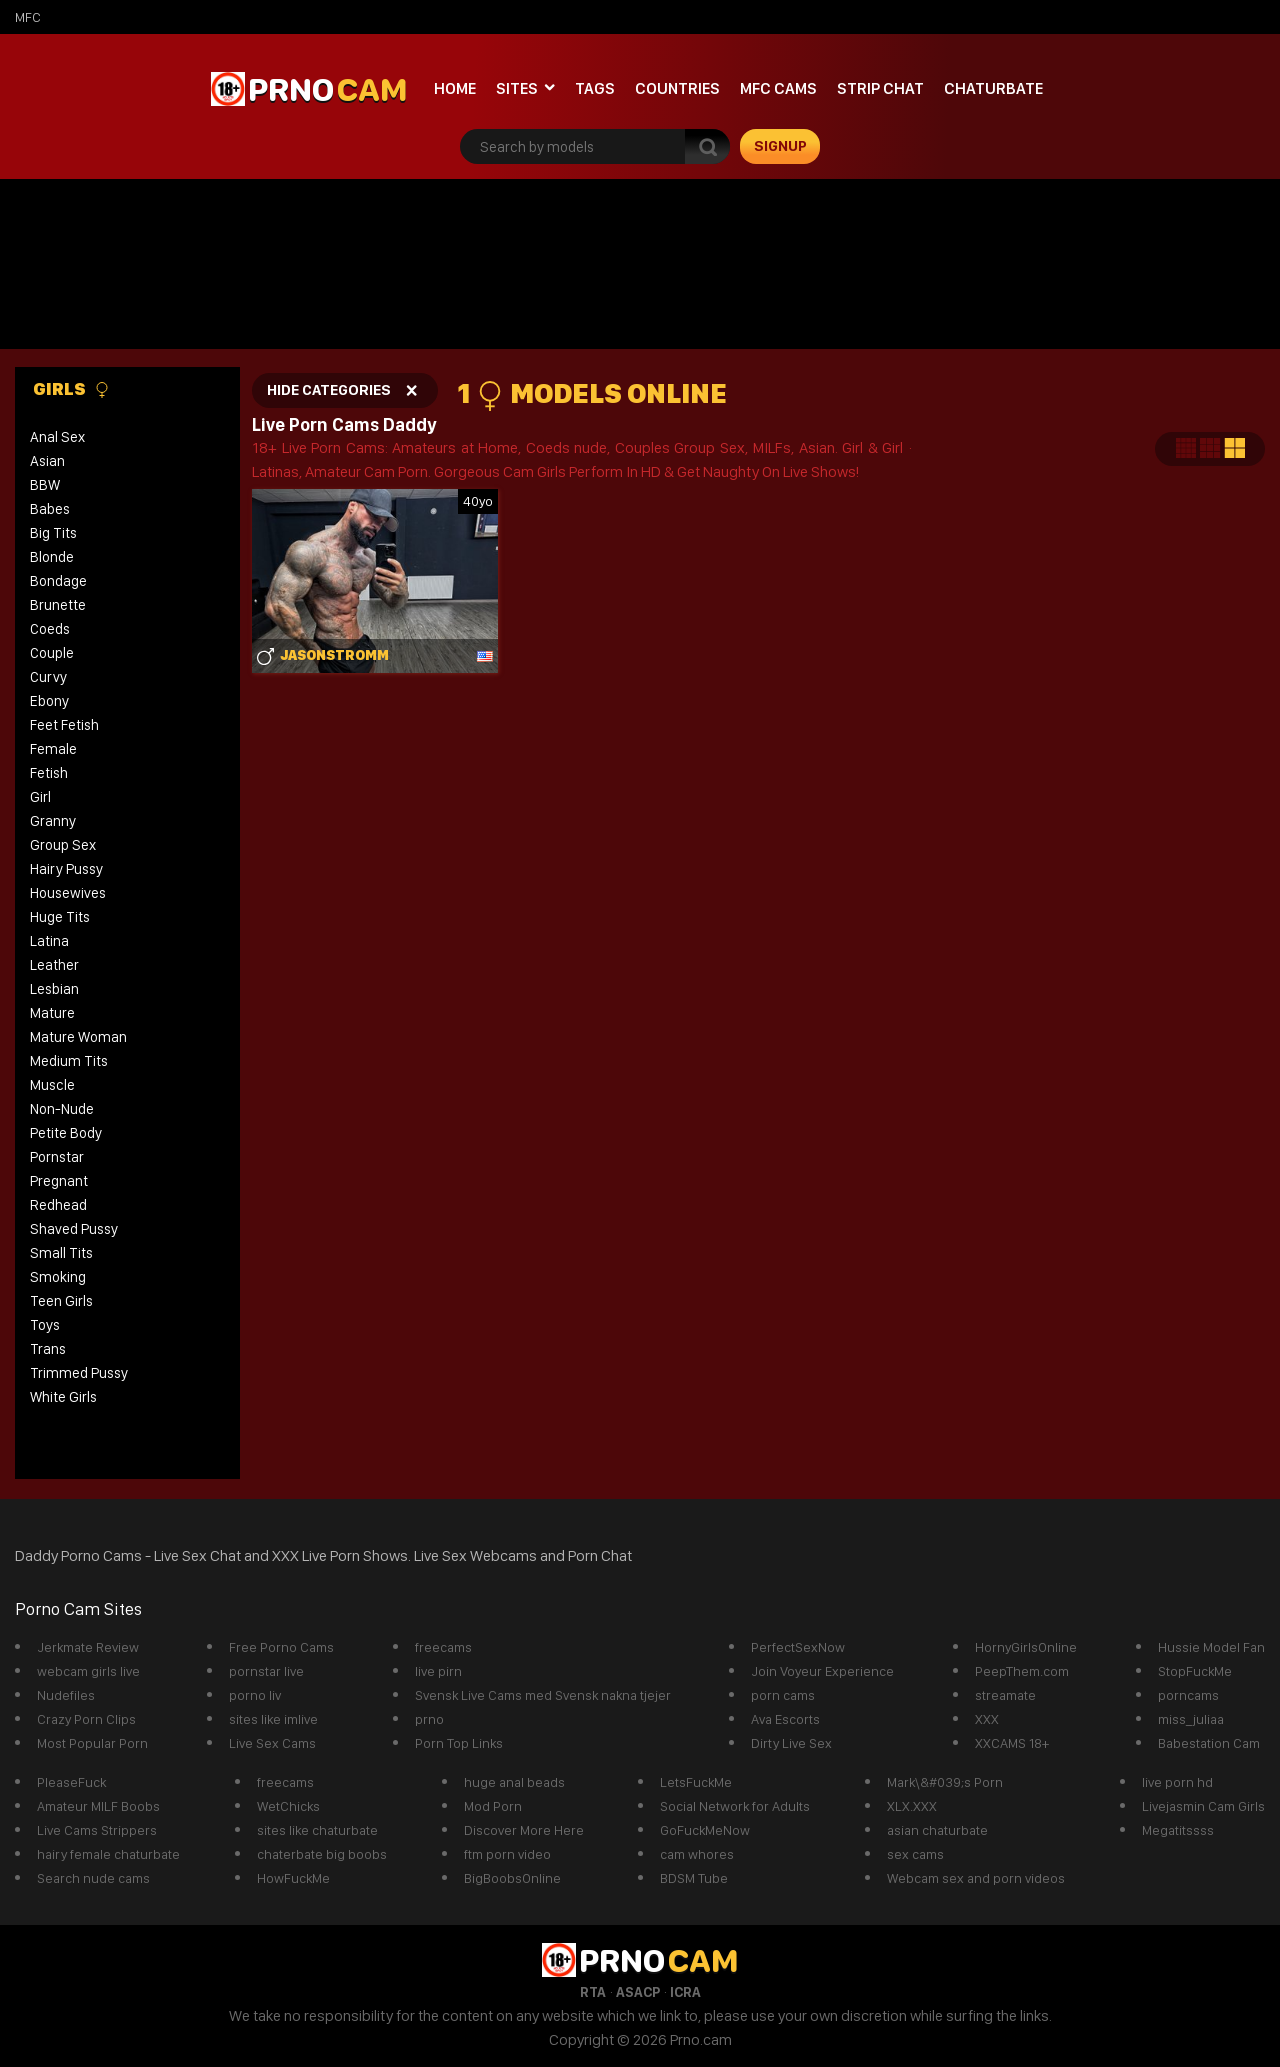  What do you see at coordinates (1188, 1695) in the screenshot?
I see `porncams` at bounding box center [1188, 1695].